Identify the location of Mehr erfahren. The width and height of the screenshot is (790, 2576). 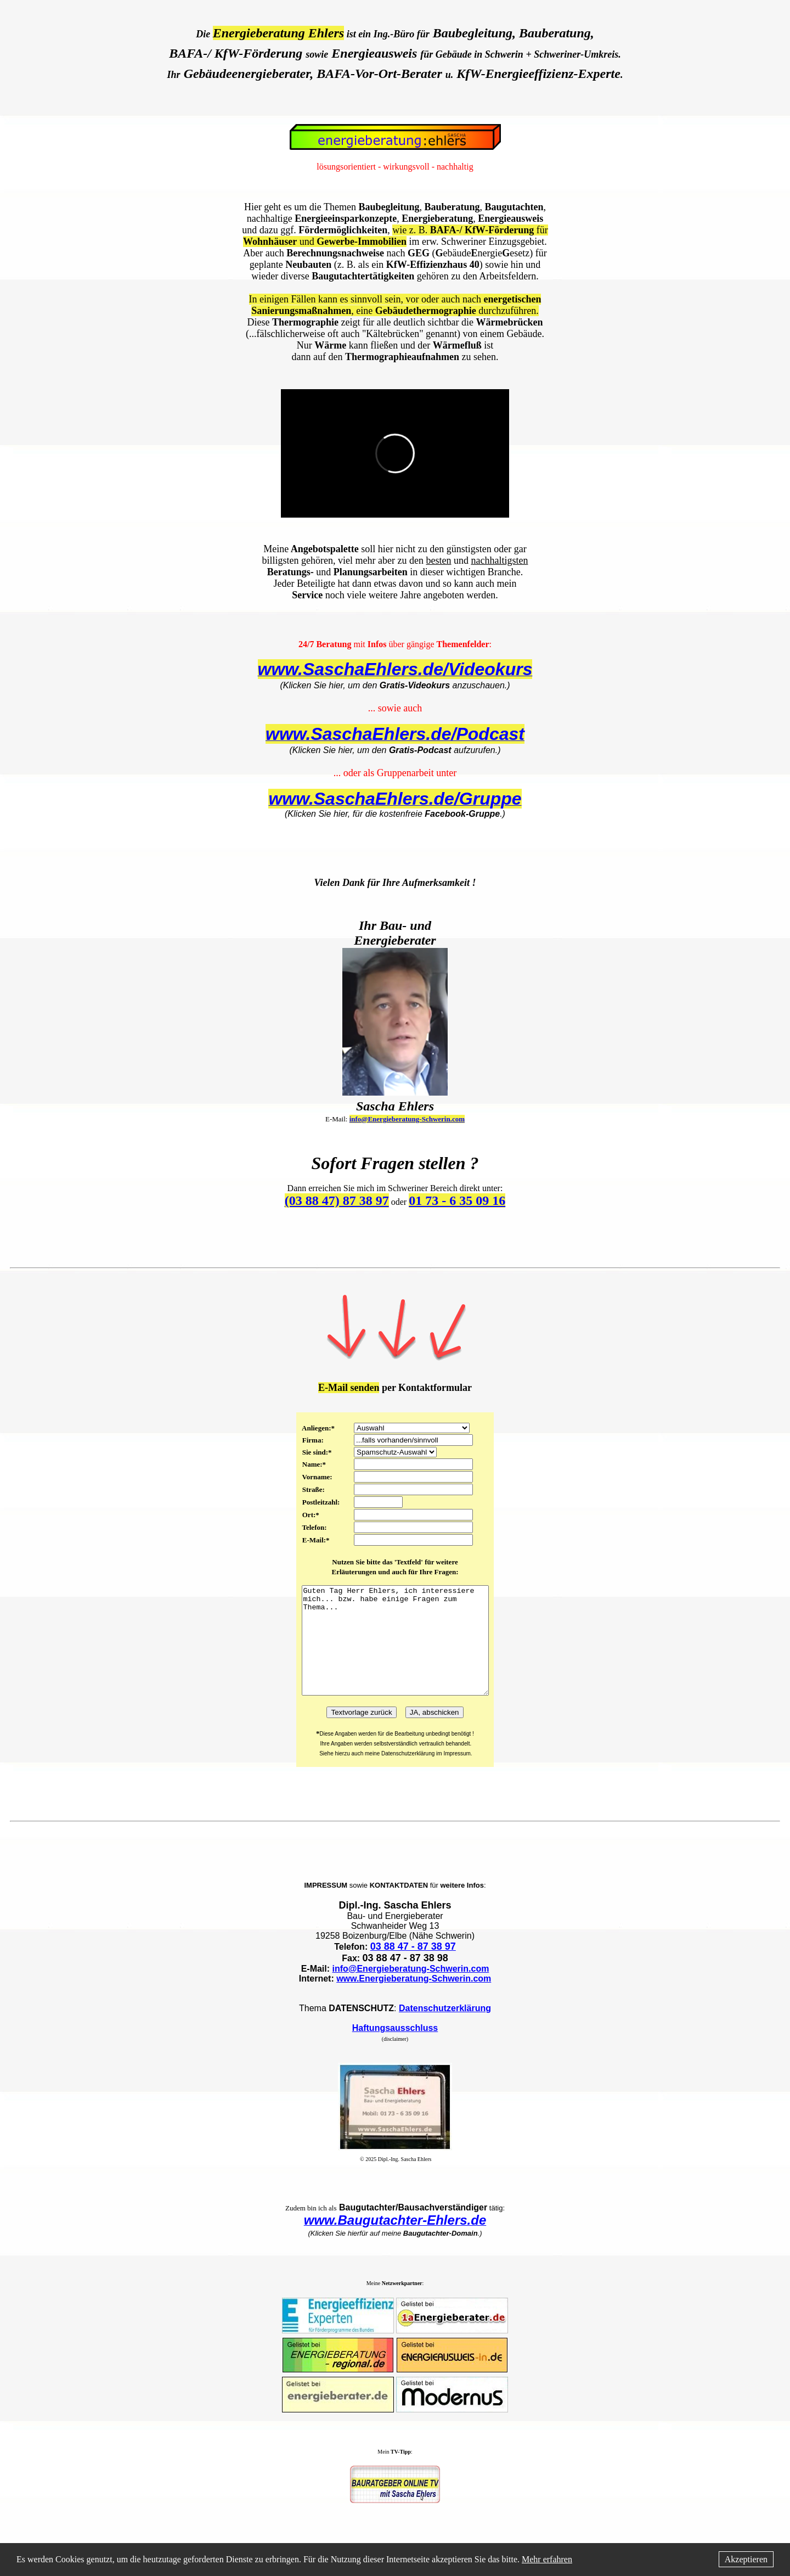
(547, 2559).